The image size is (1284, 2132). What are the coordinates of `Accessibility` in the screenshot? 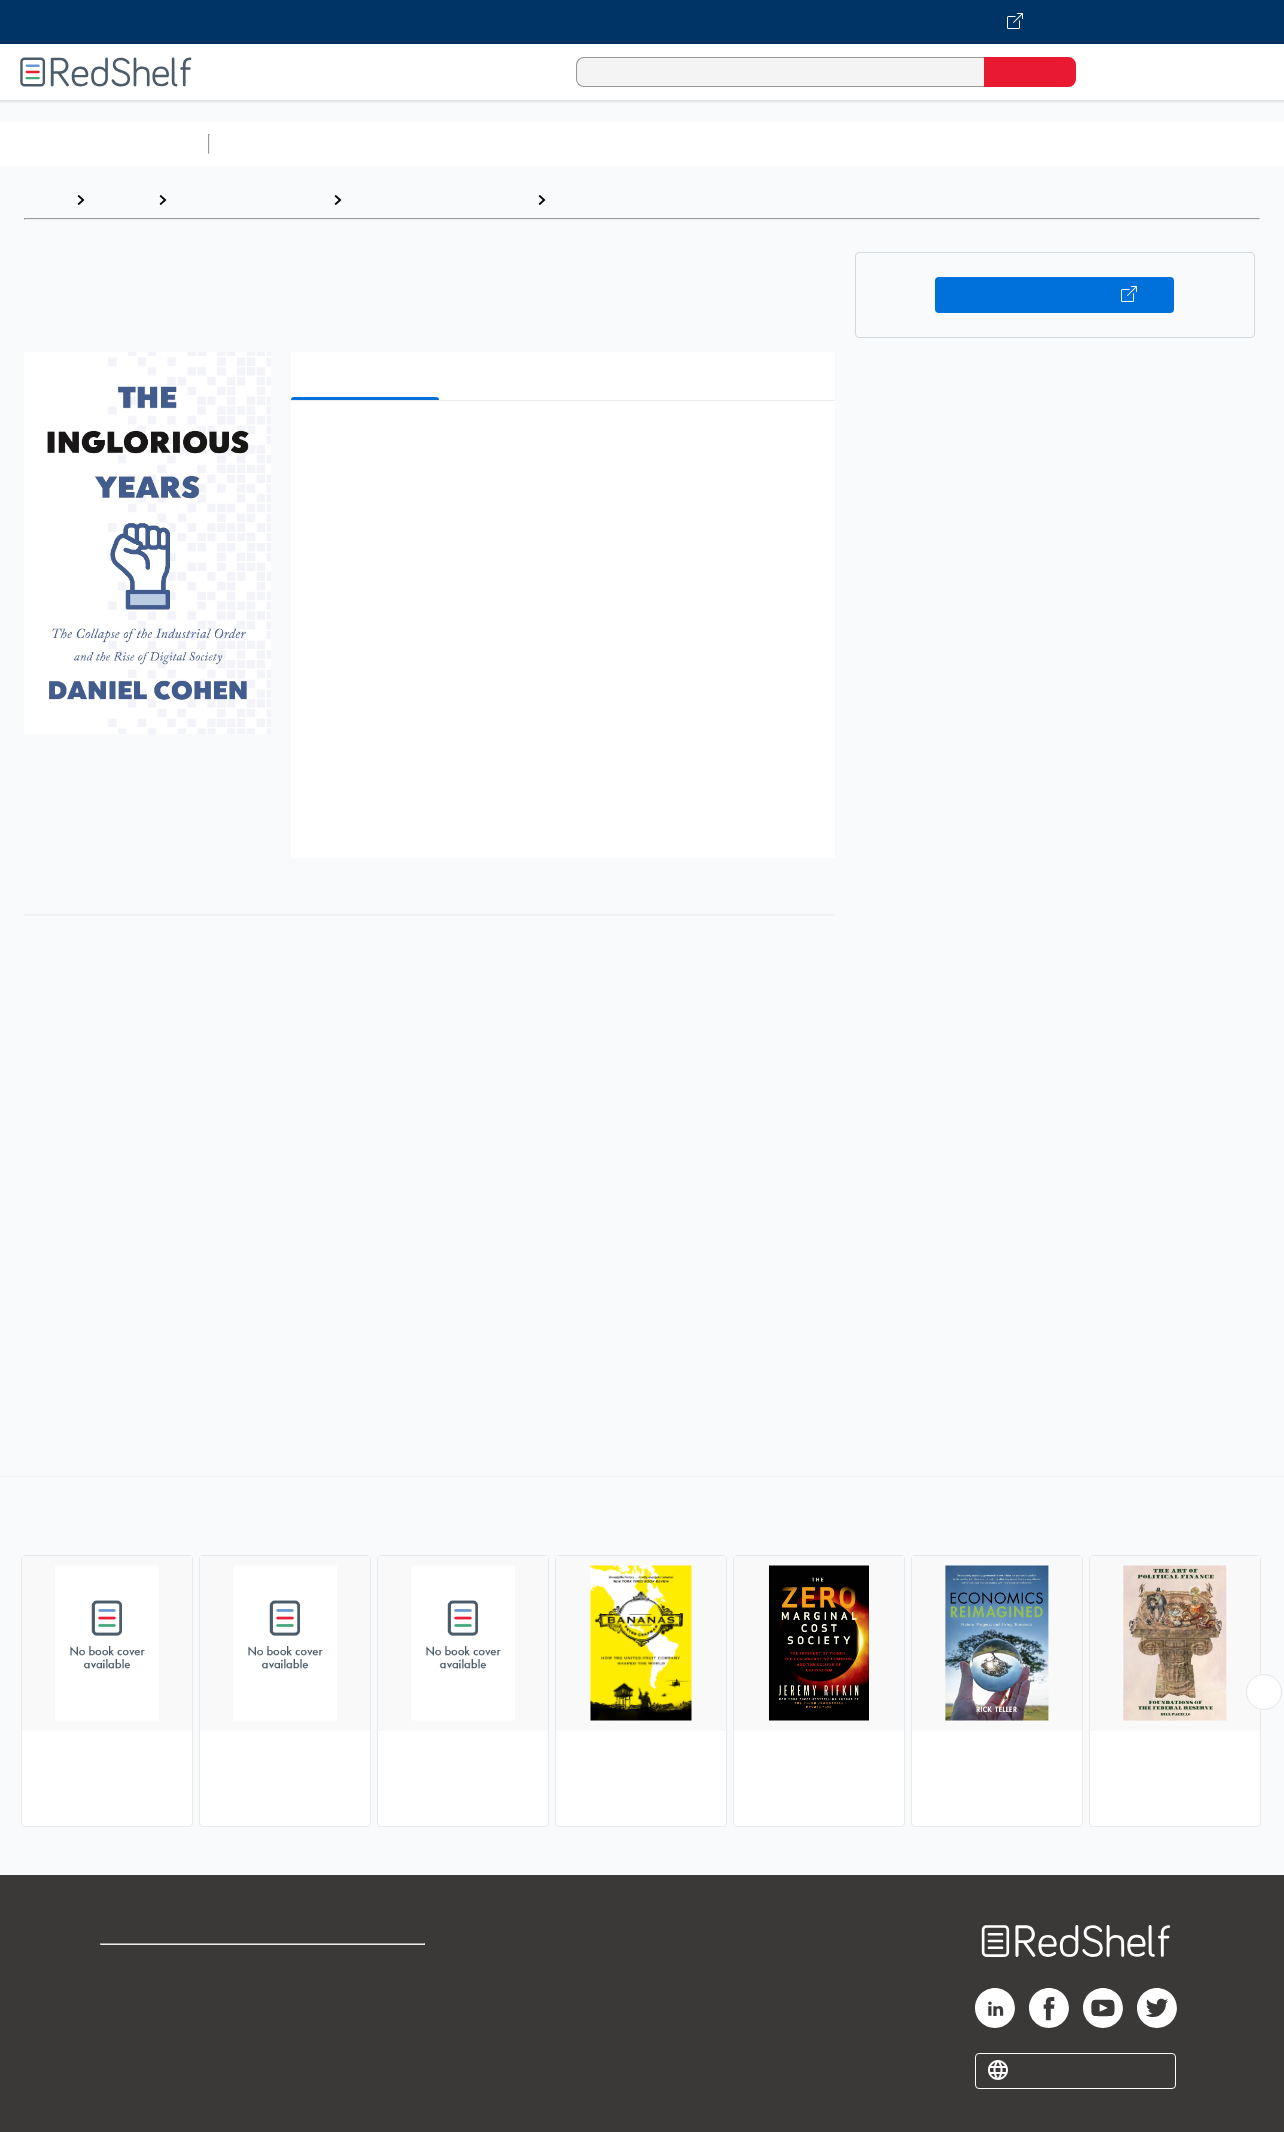 It's located at (365, 2032).